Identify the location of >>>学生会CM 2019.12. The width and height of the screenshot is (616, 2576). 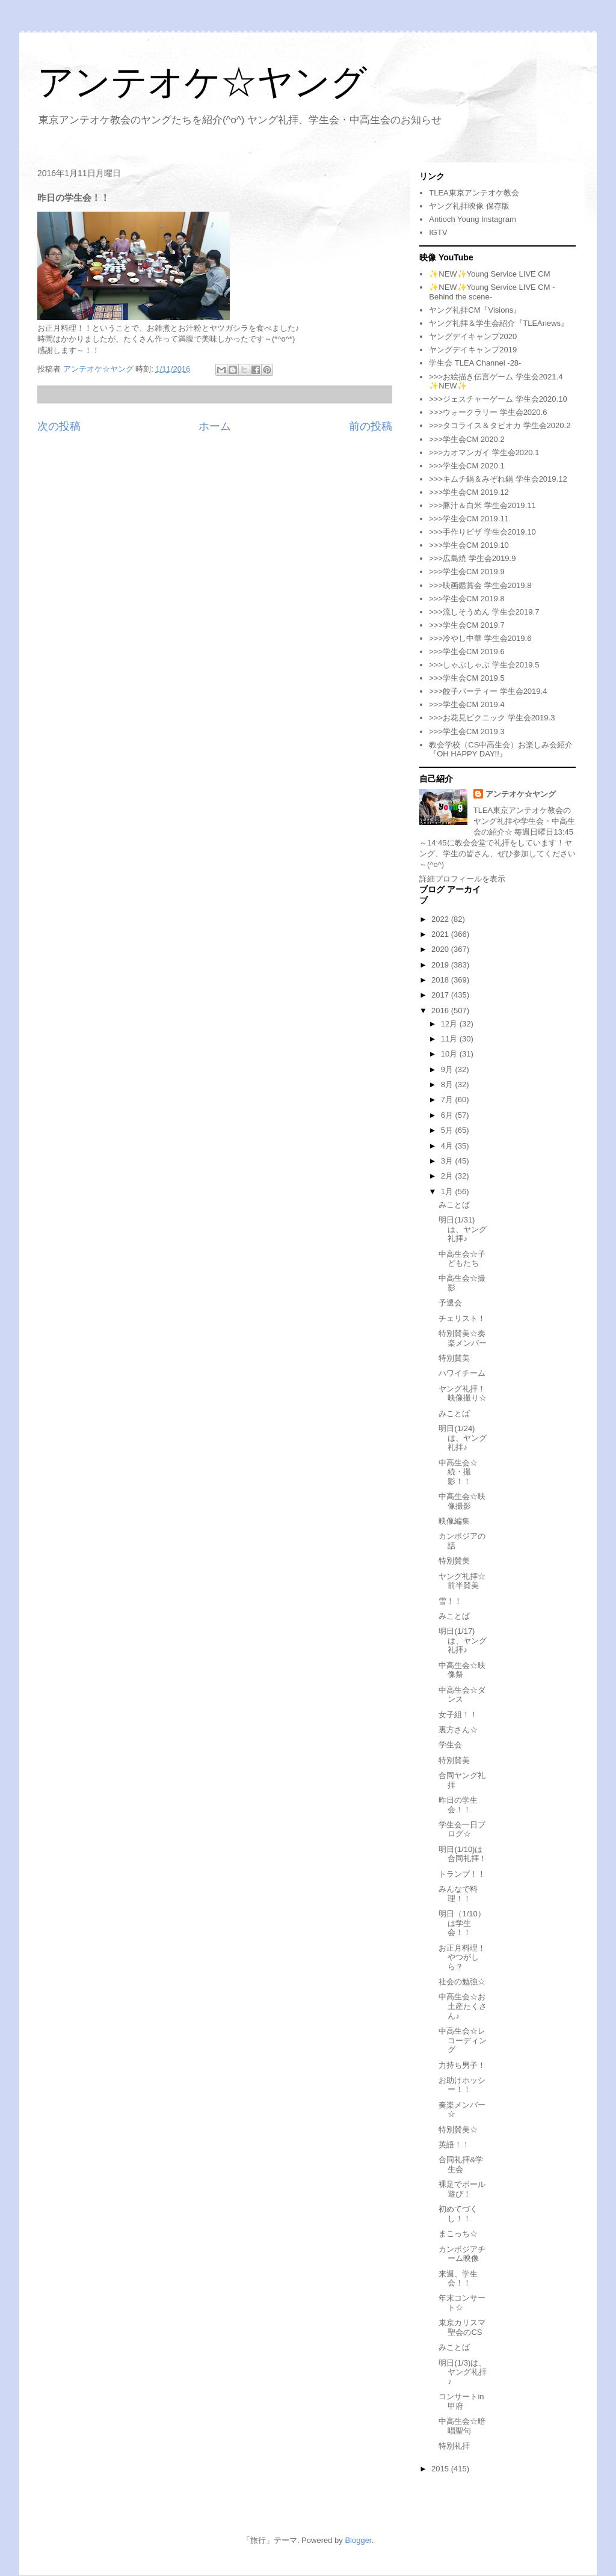
(469, 492).